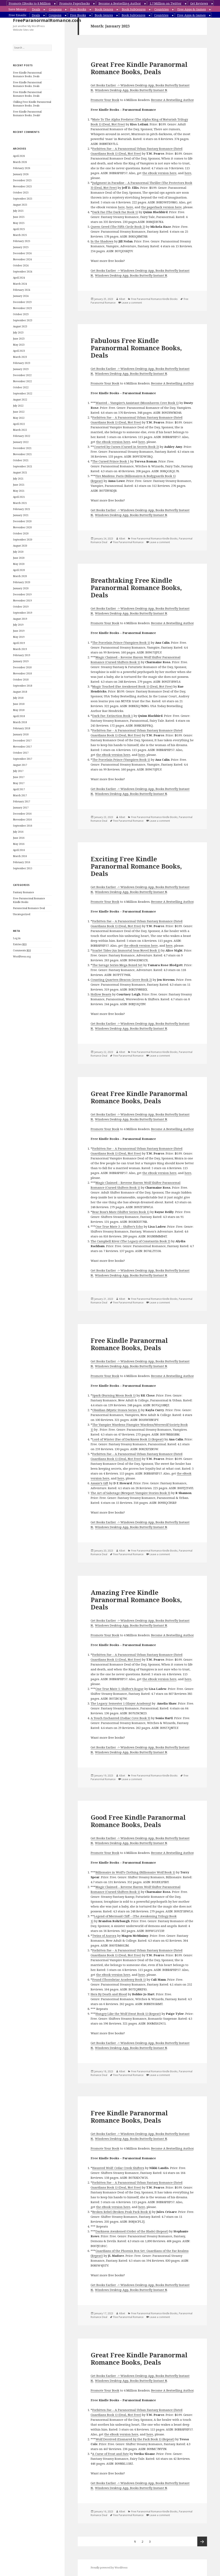 Image resolution: width=220 pixels, height=2576 pixels. What do you see at coordinates (22, 271) in the screenshot?
I see `September 2024` at bounding box center [22, 271].